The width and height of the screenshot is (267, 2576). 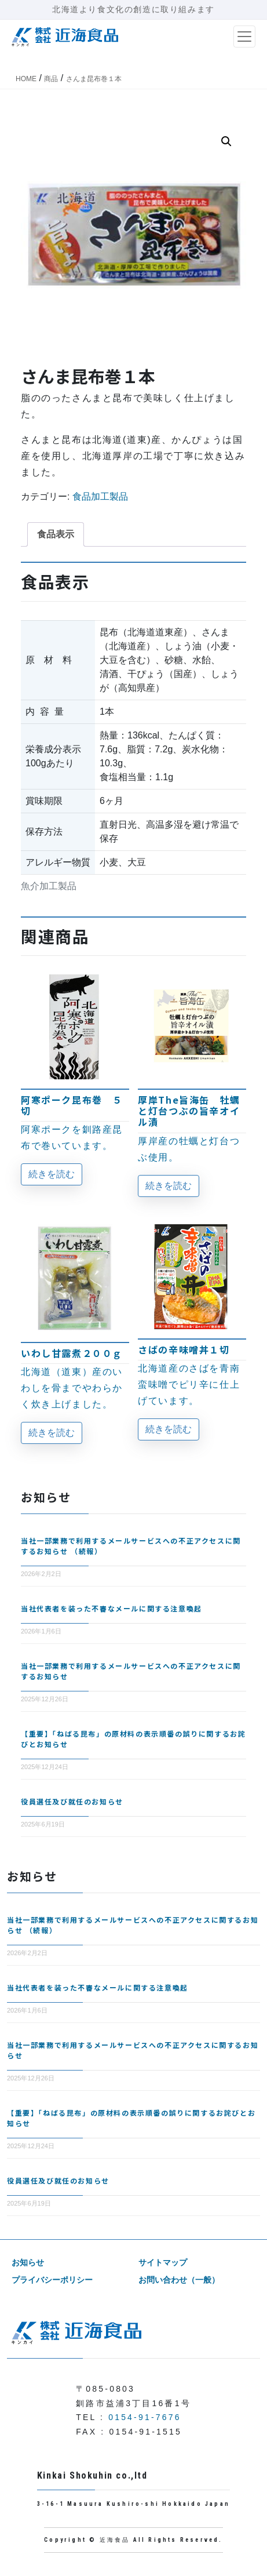 What do you see at coordinates (72, 1801) in the screenshot?
I see `役員選任及び就任のお知らせ` at bounding box center [72, 1801].